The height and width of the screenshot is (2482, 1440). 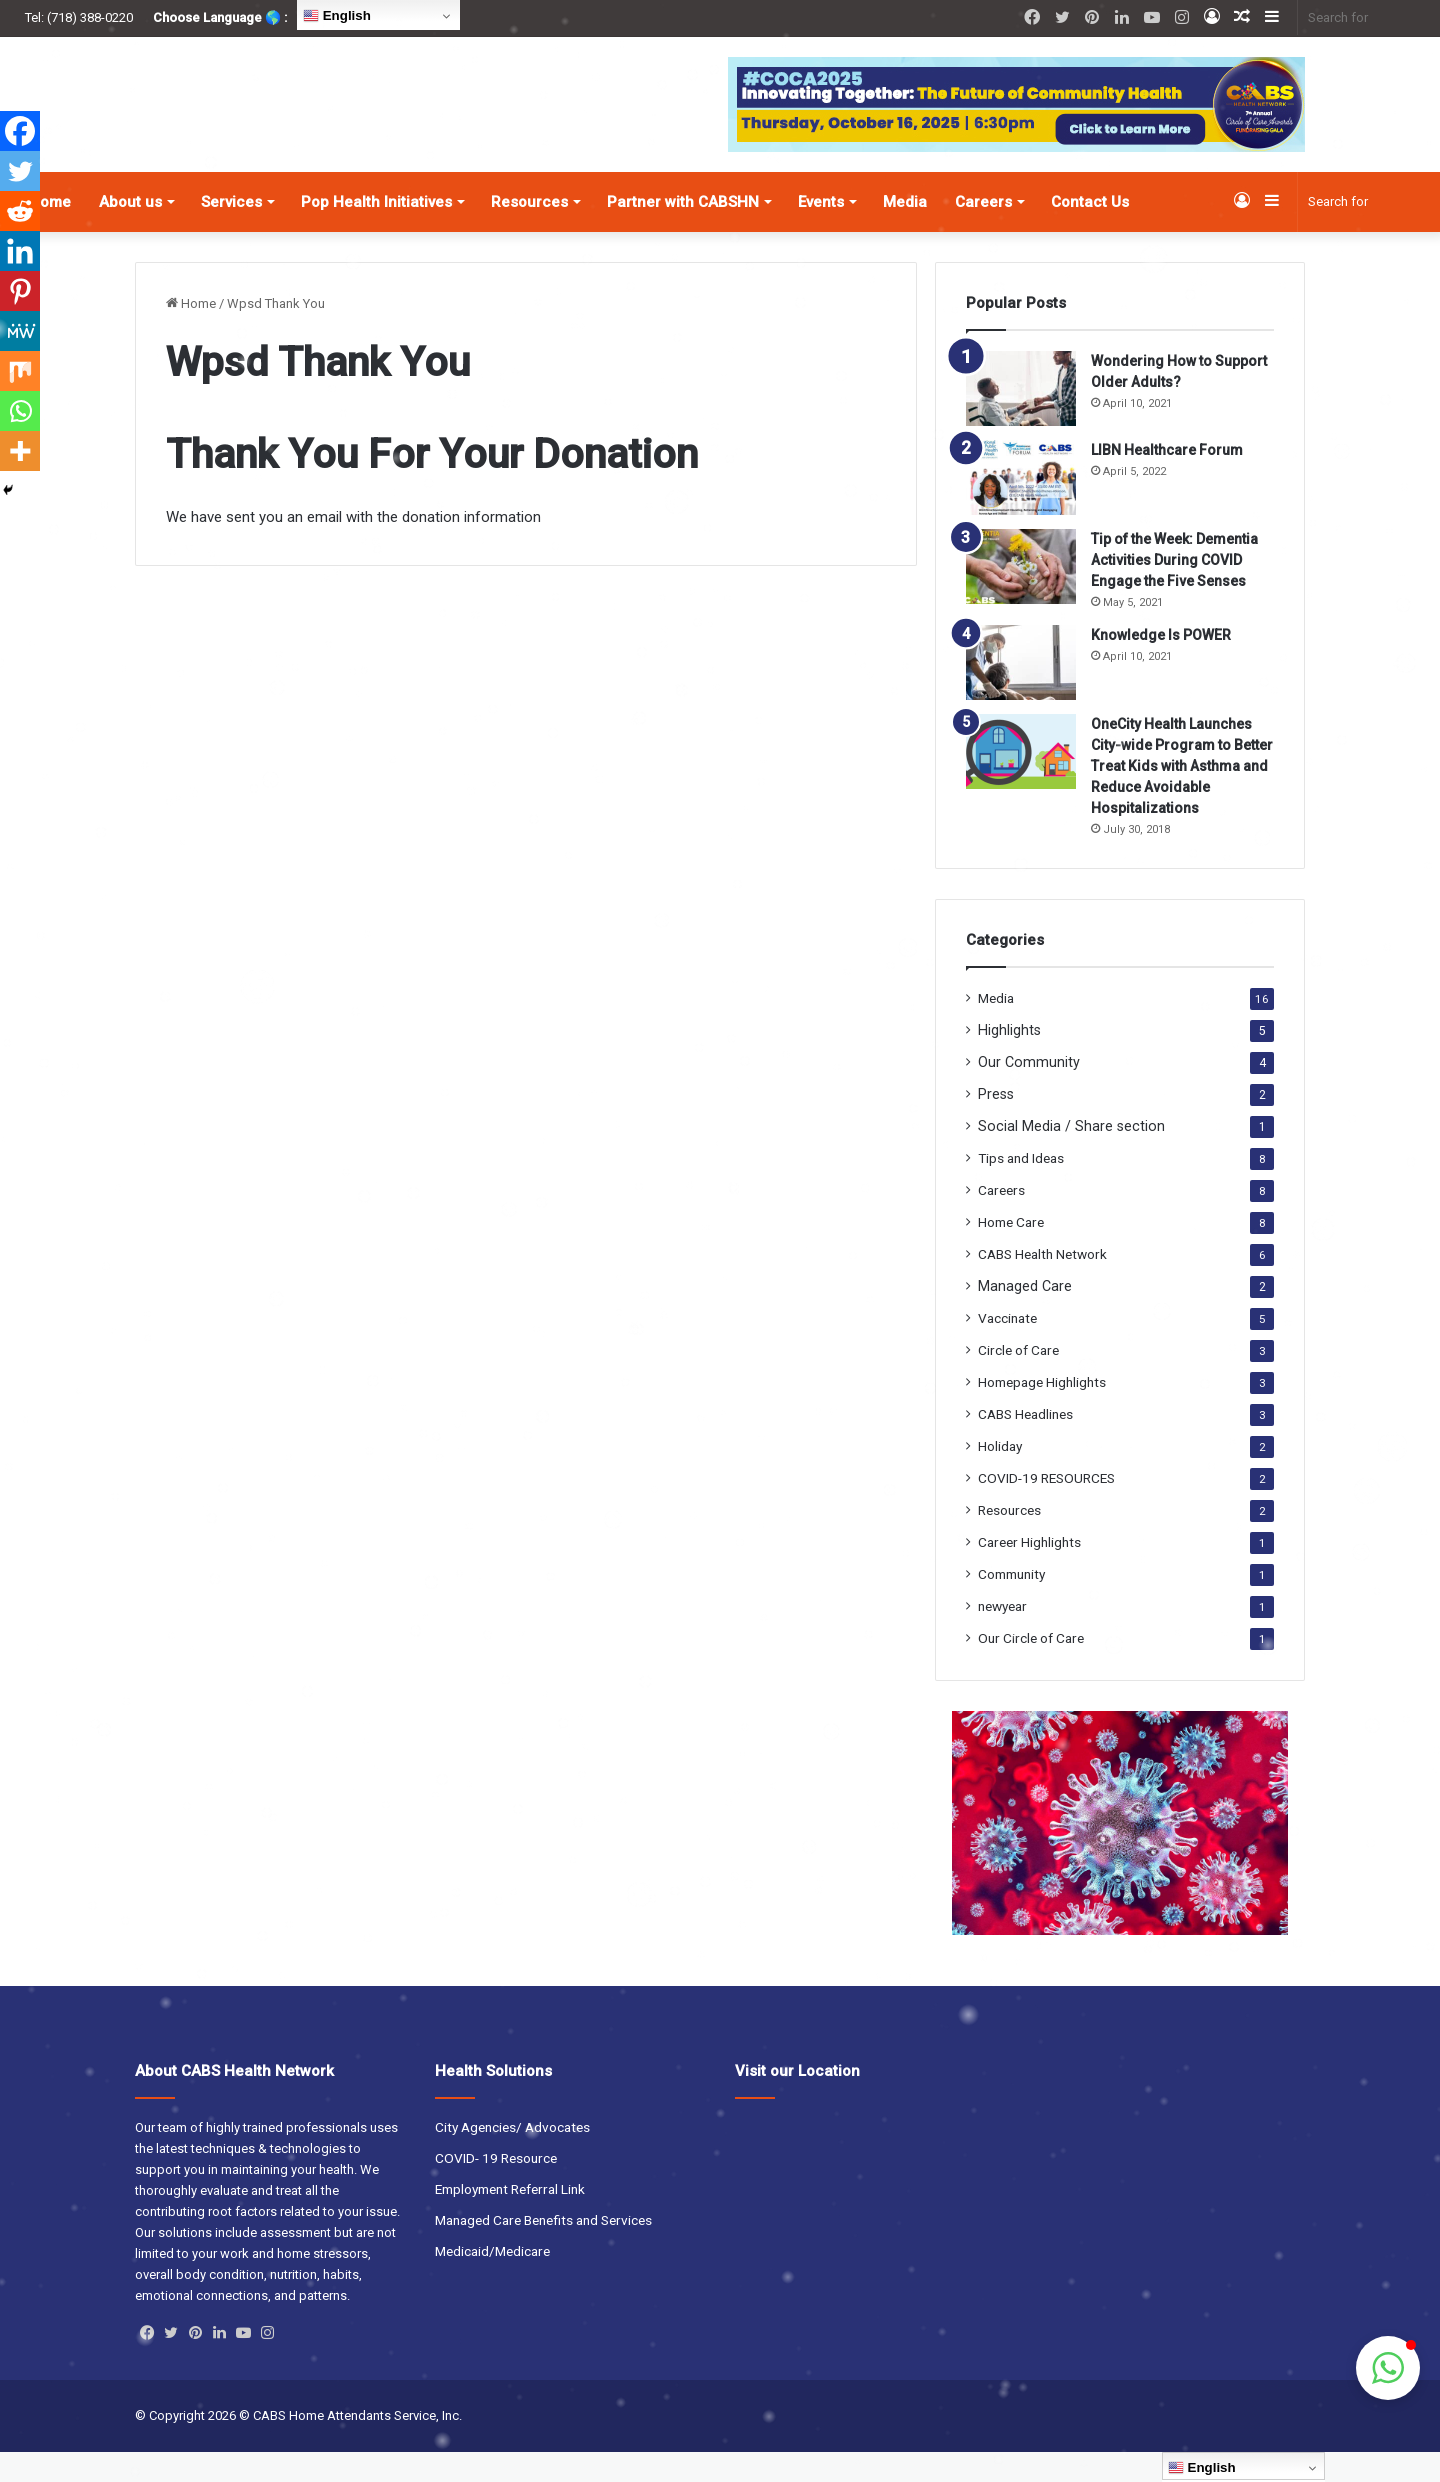 What do you see at coordinates (1388, 2368) in the screenshot?
I see `[button]` at bounding box center [1388, 2368].